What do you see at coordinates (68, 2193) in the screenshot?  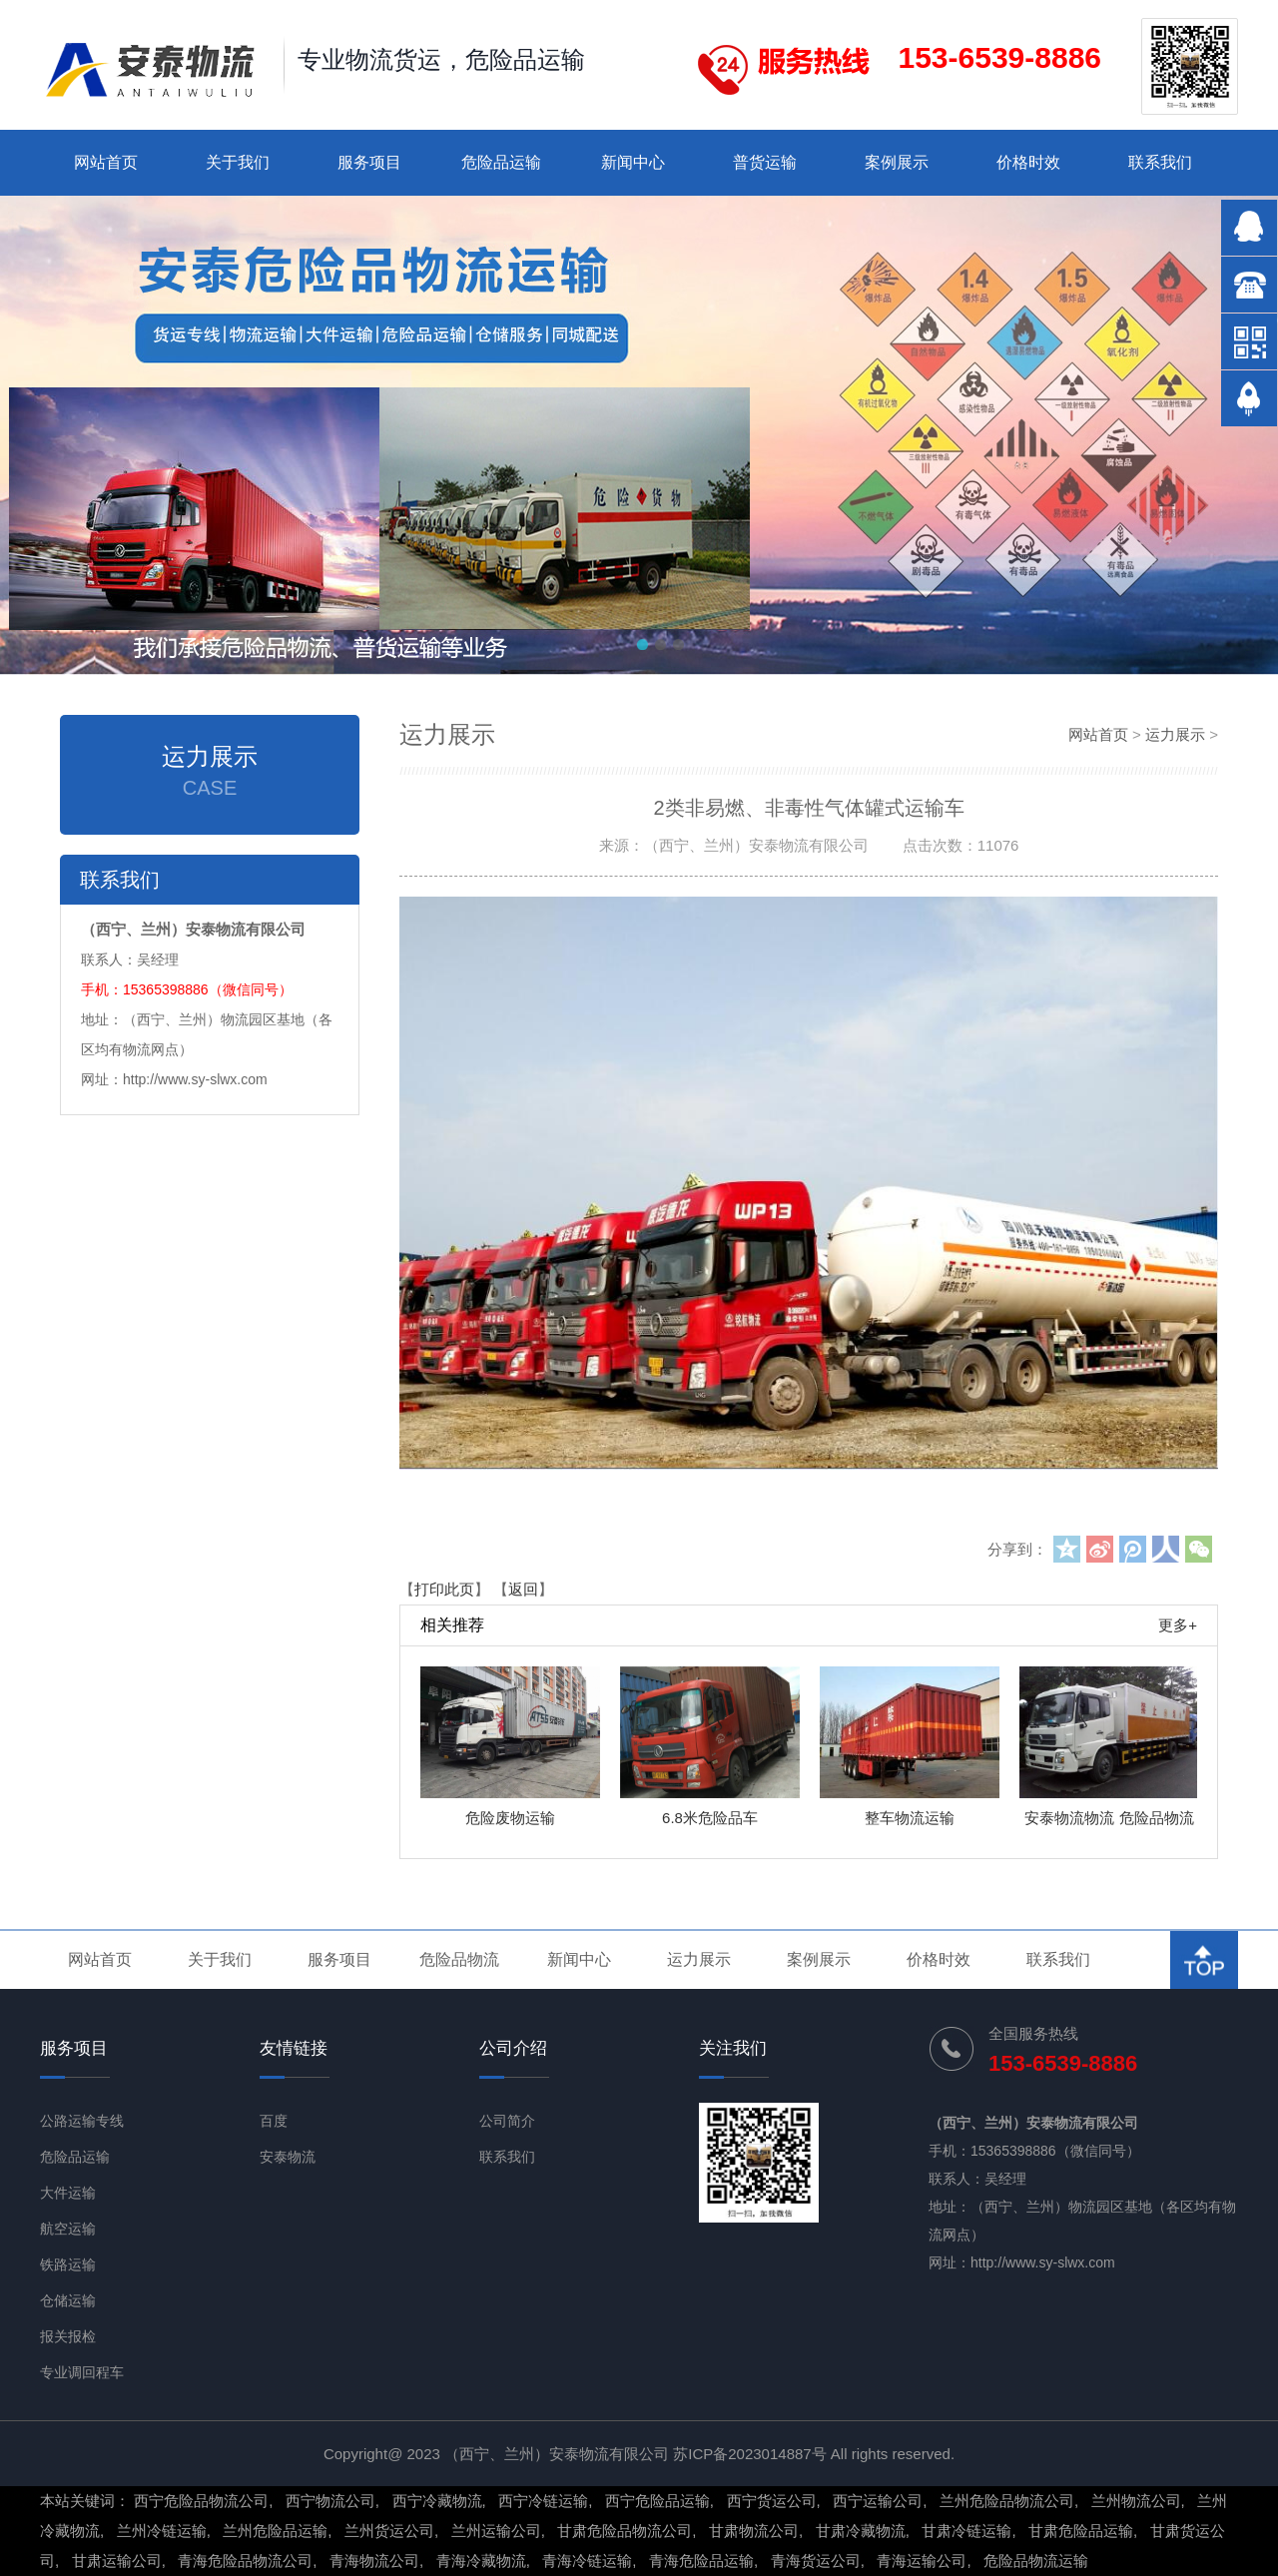 I see `大件运输` at bounding box center [68, 2193].